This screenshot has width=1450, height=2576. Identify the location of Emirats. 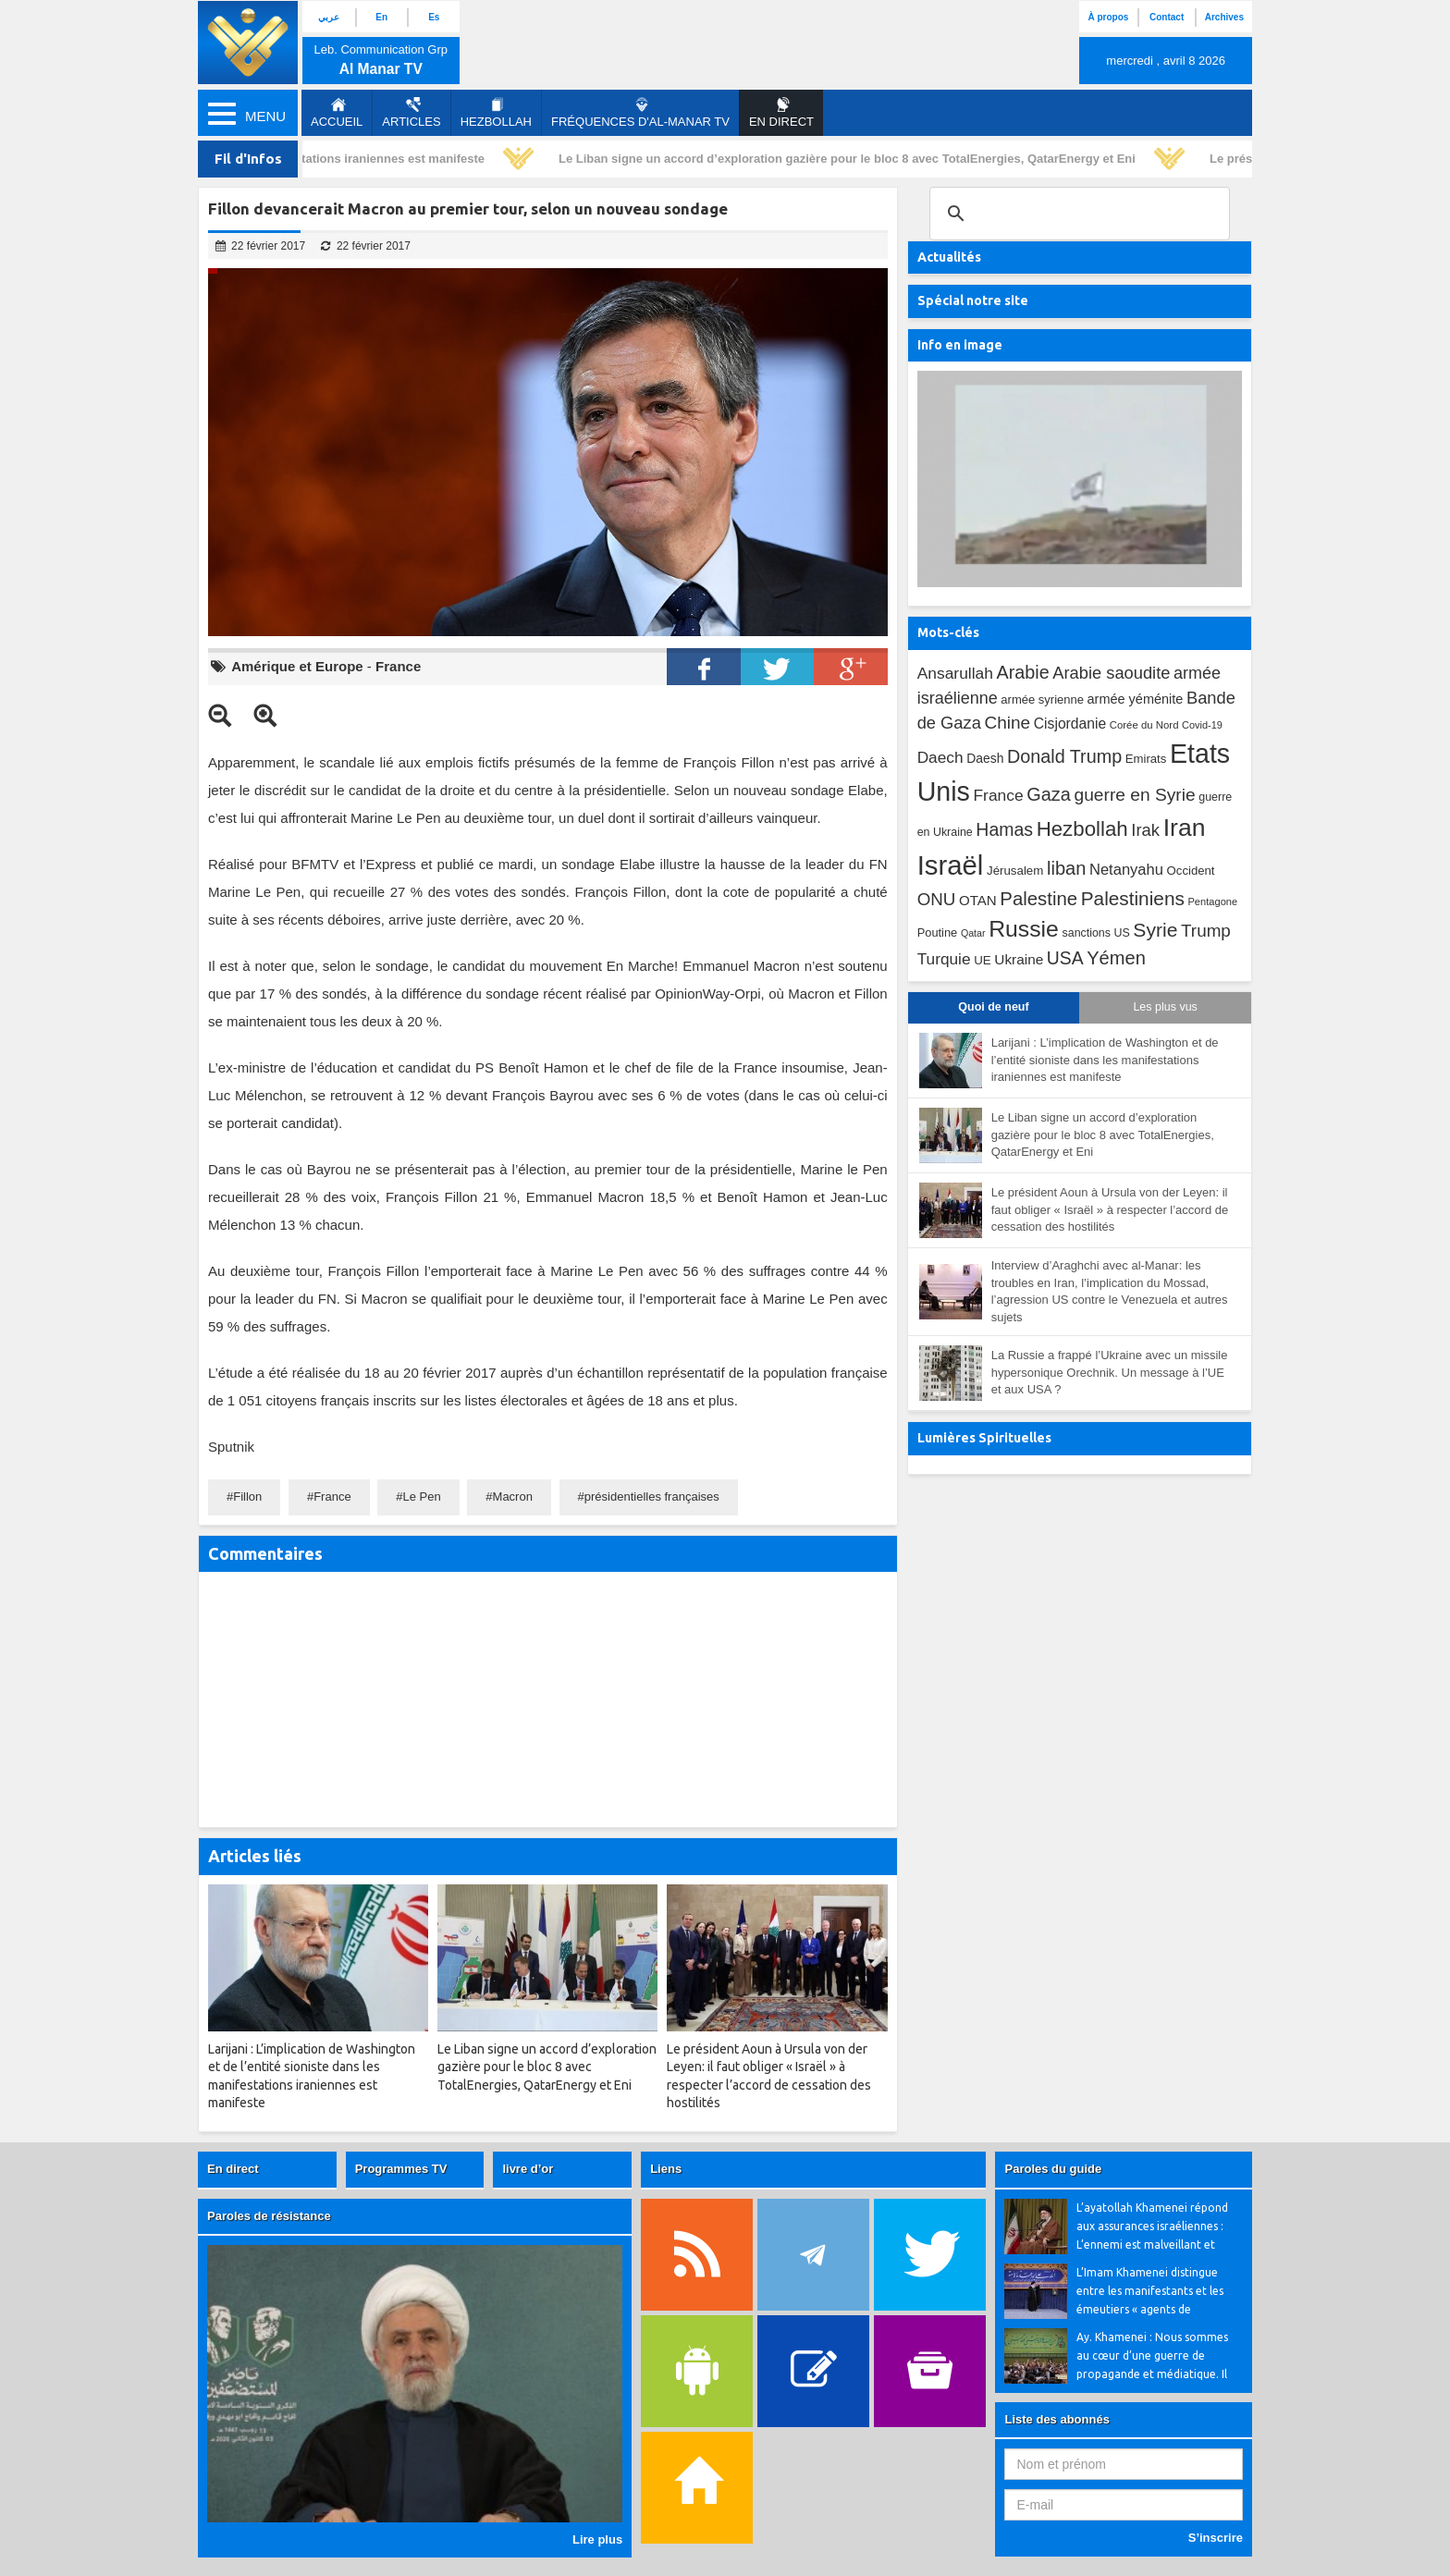
(1146, 759).